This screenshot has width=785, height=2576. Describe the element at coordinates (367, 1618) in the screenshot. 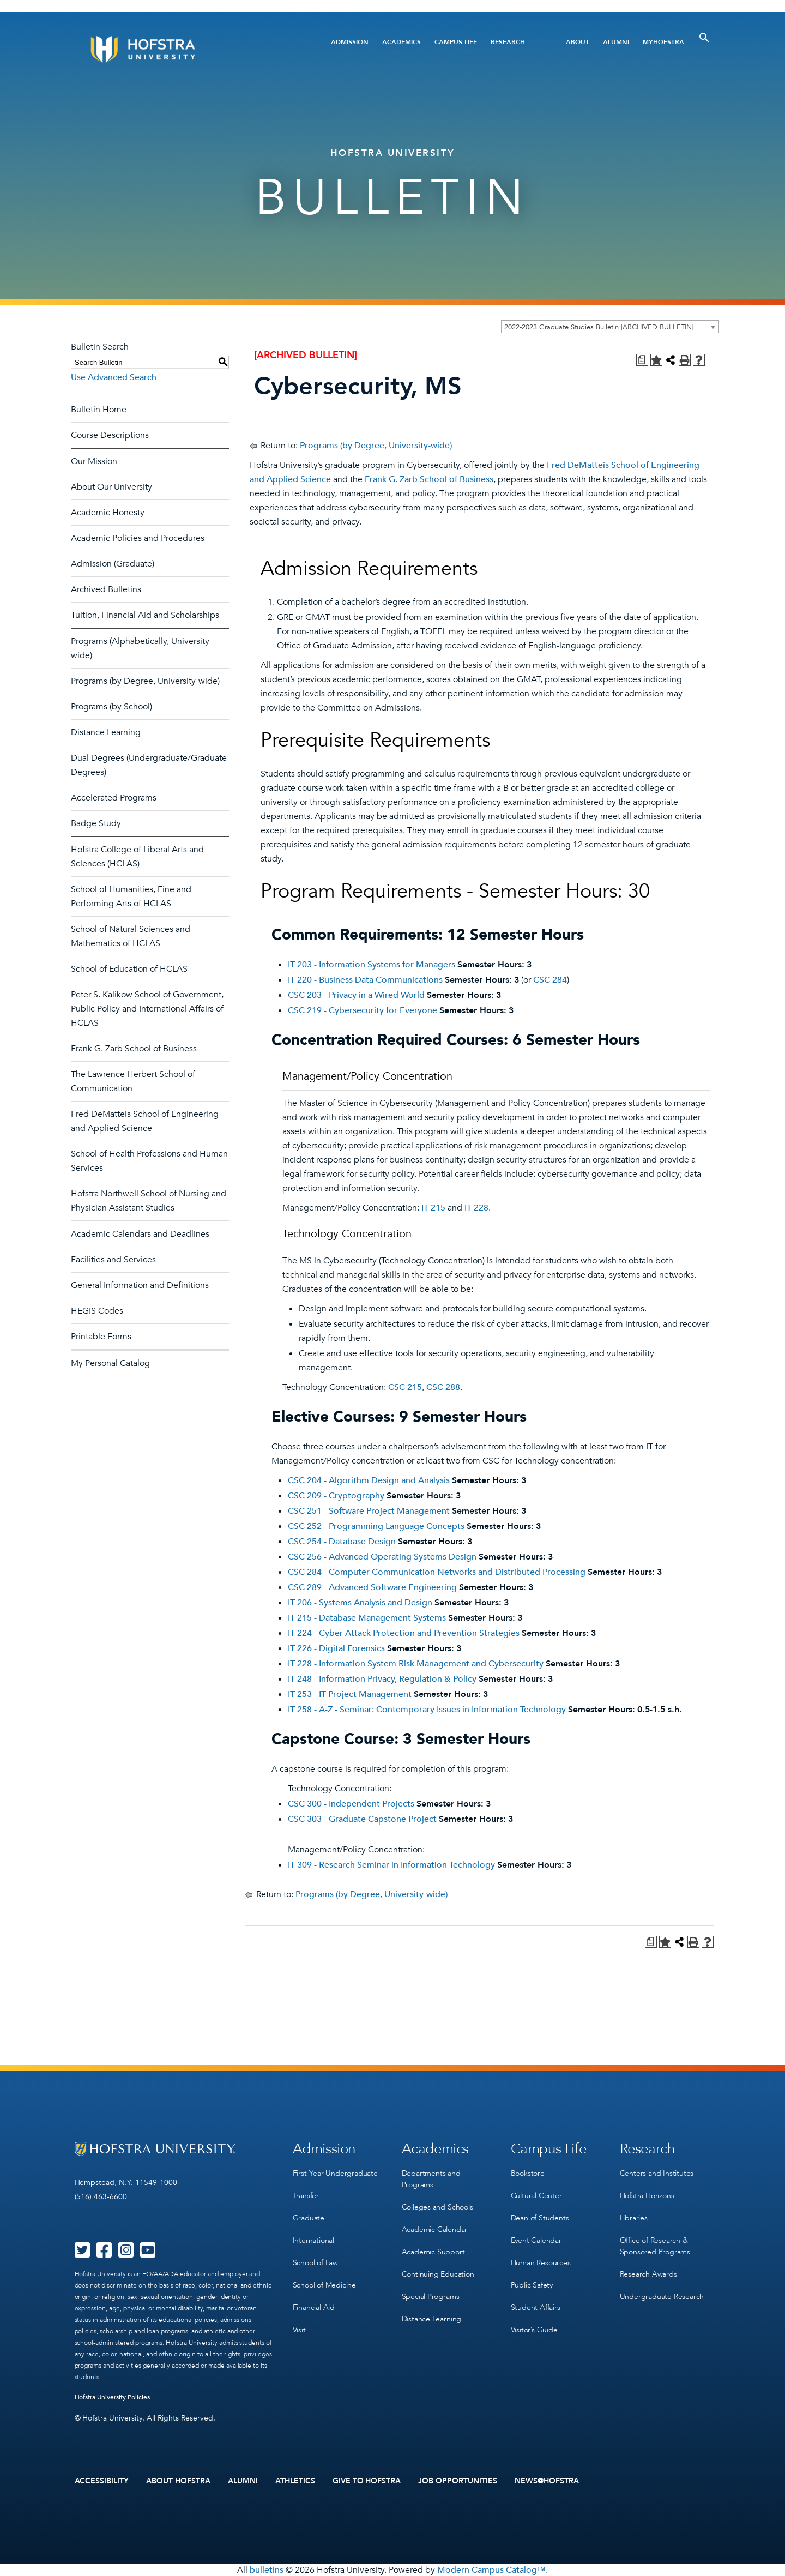

I see `IT 215 - Database Management Systems [View course details for IT 215 - Database Management Systems]` at that location.